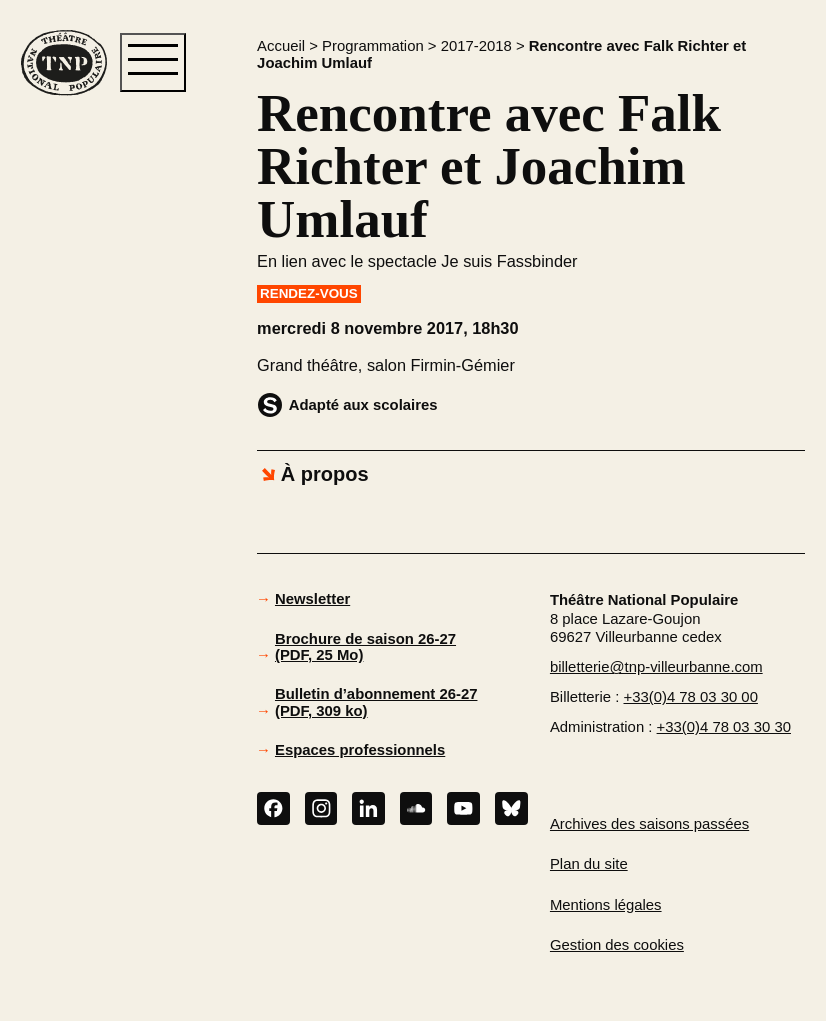  Describe the element at coordinates (606, 905) in the screenshot. I see `Mentions légales` at that location.